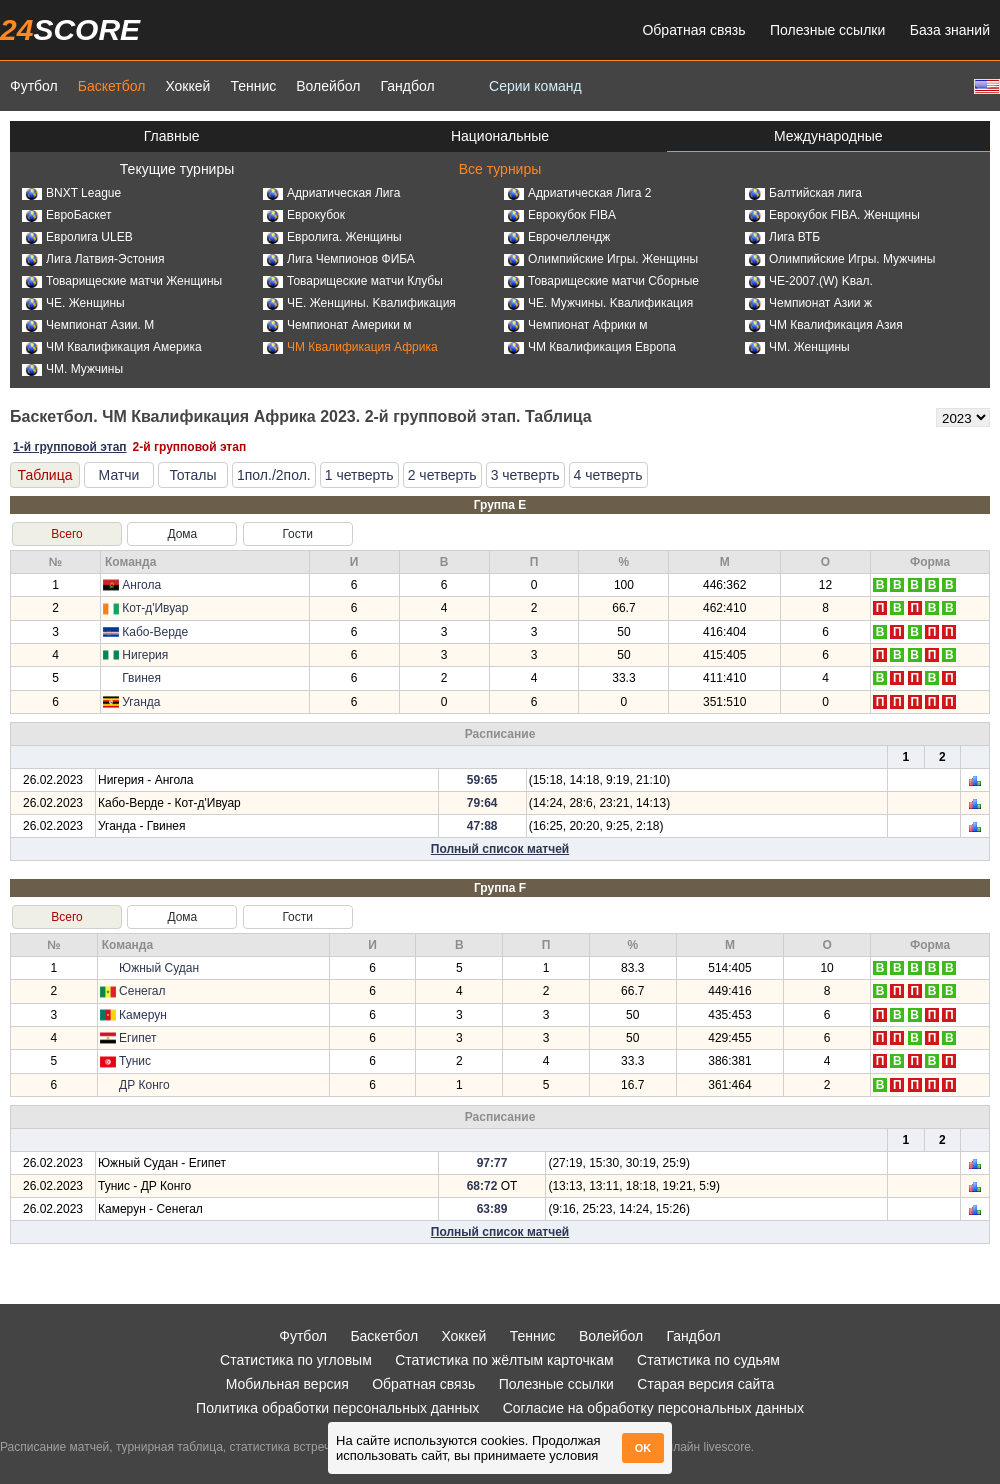  I want to click on Южный Судан, so click(159, 968).